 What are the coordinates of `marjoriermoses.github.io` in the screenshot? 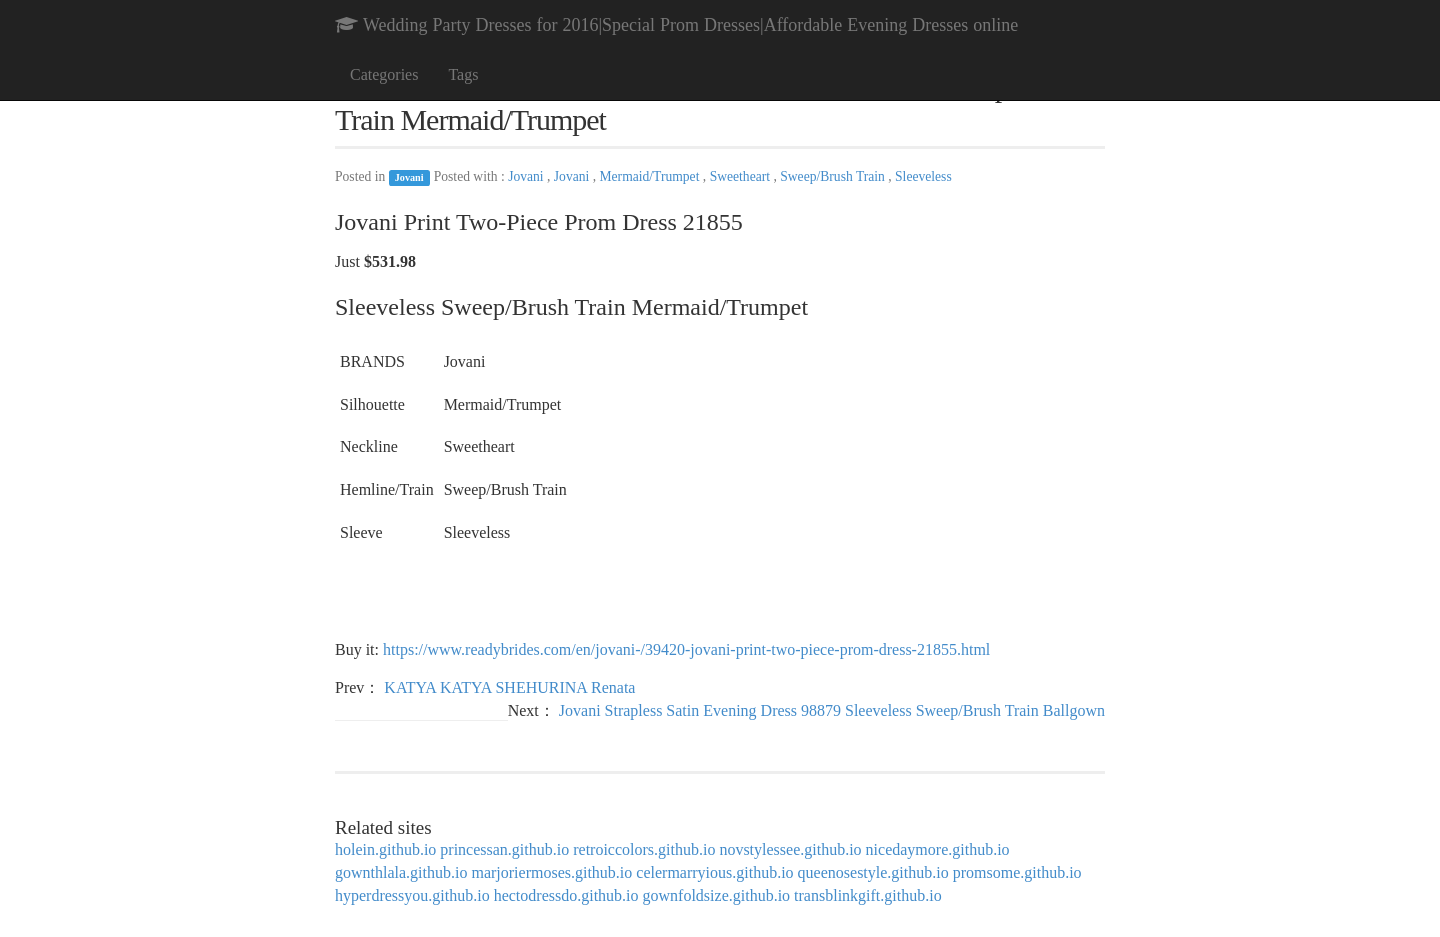 It's located at (551, 872).